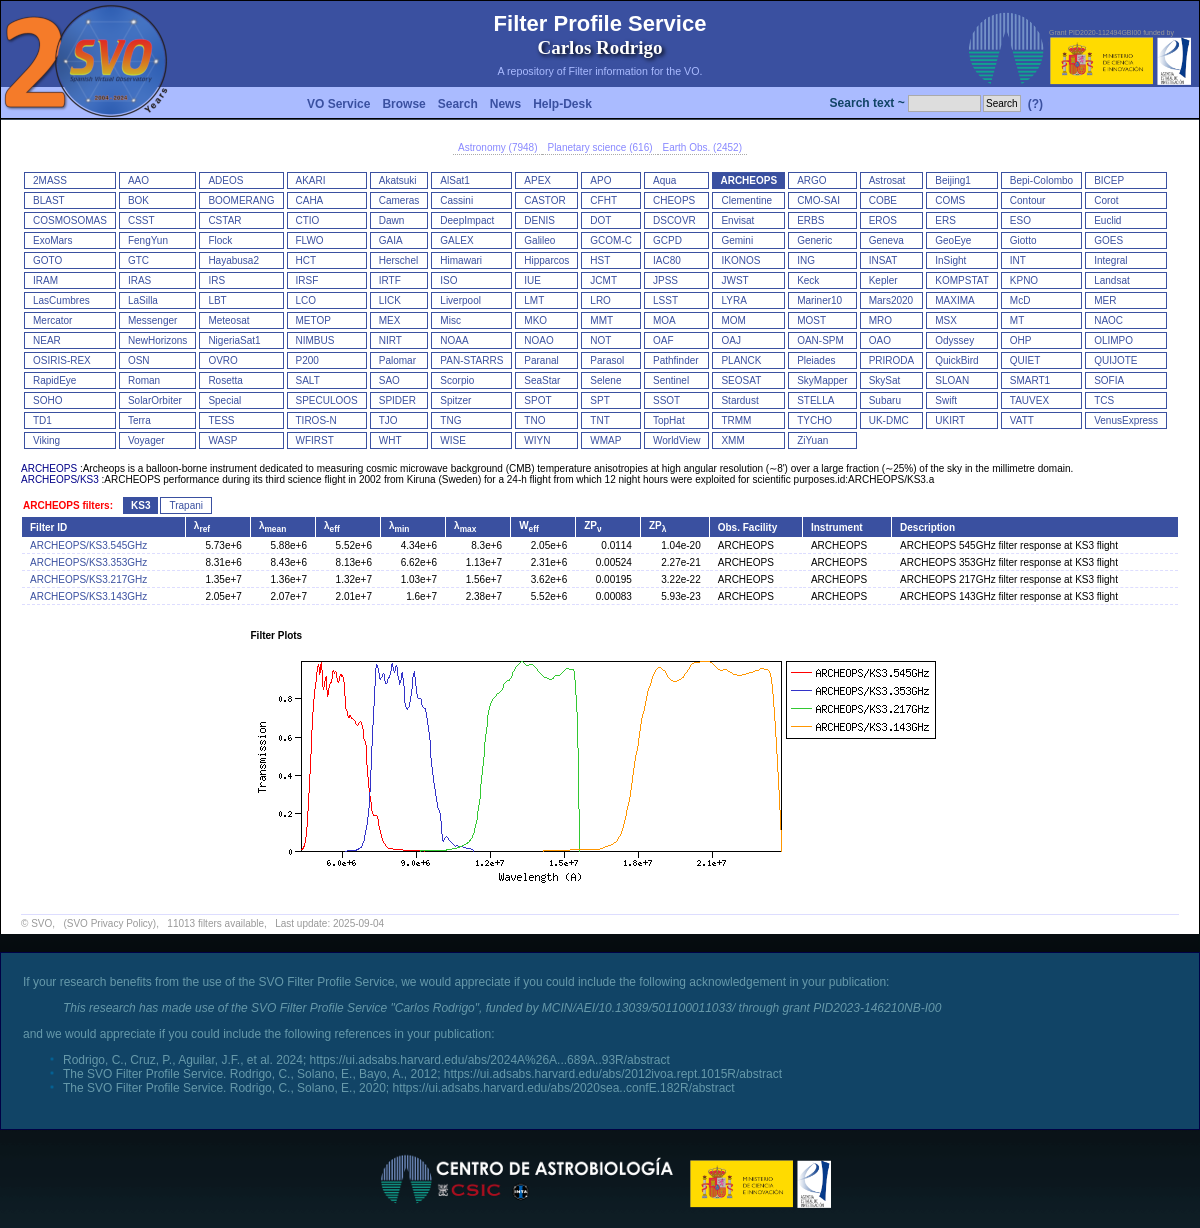  What do you see at coordinates (47, 340) in the screenshot?
I see `NEAR` at bounding box center [47, 340].